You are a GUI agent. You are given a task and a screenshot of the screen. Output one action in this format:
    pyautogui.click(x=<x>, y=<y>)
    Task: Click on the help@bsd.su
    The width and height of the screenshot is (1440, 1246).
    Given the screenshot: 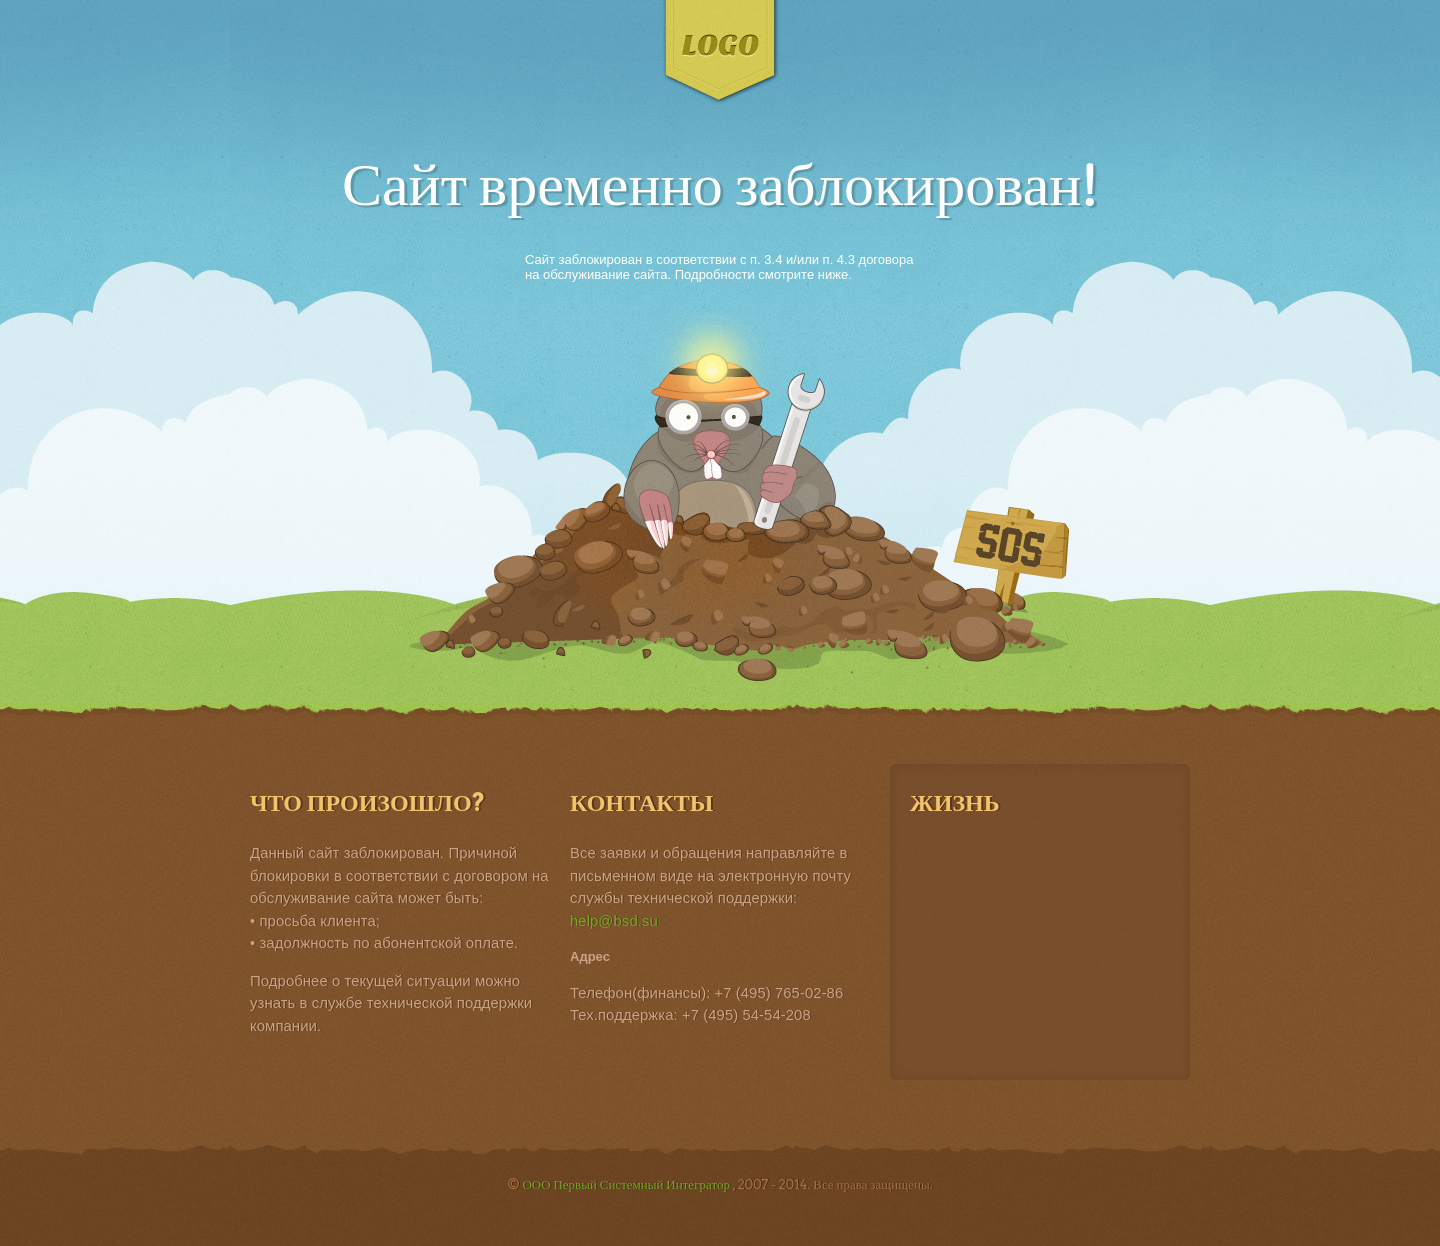 What is the action you would take?
    pyautogui.click(x=614, y=920)
    